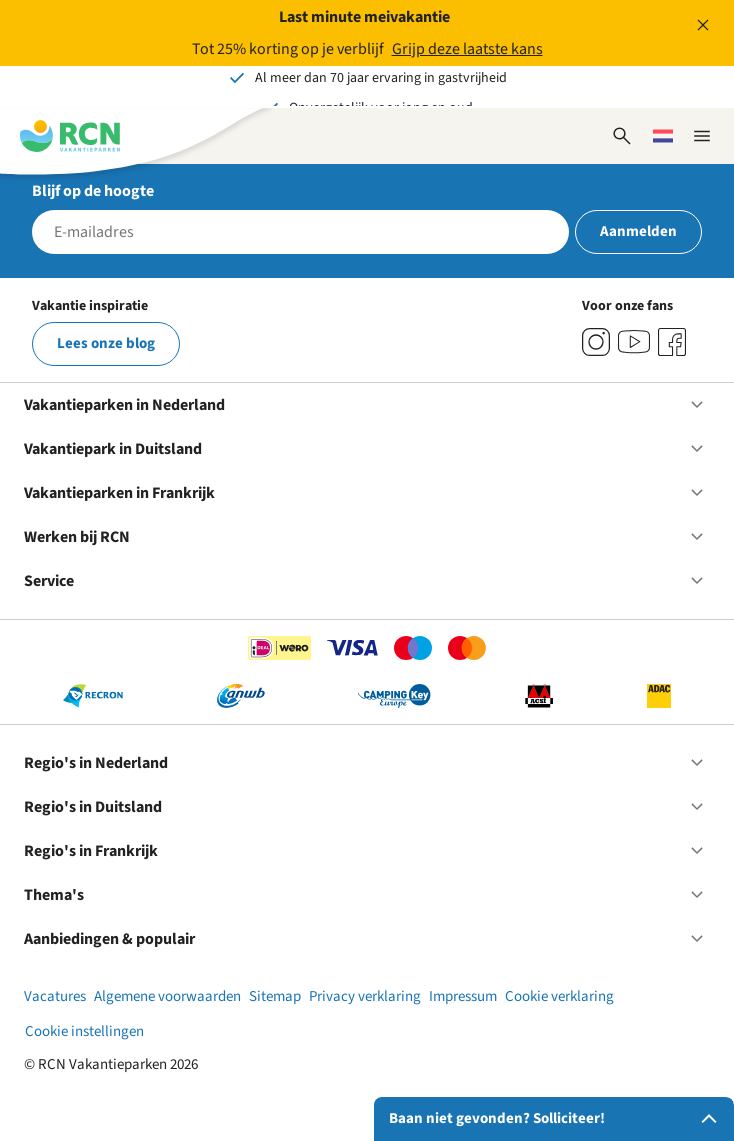  What do you see at coordinates (84, 1031) in the screenshot?
I see `Cookie instellingen` at bounding box center [84, 1031].